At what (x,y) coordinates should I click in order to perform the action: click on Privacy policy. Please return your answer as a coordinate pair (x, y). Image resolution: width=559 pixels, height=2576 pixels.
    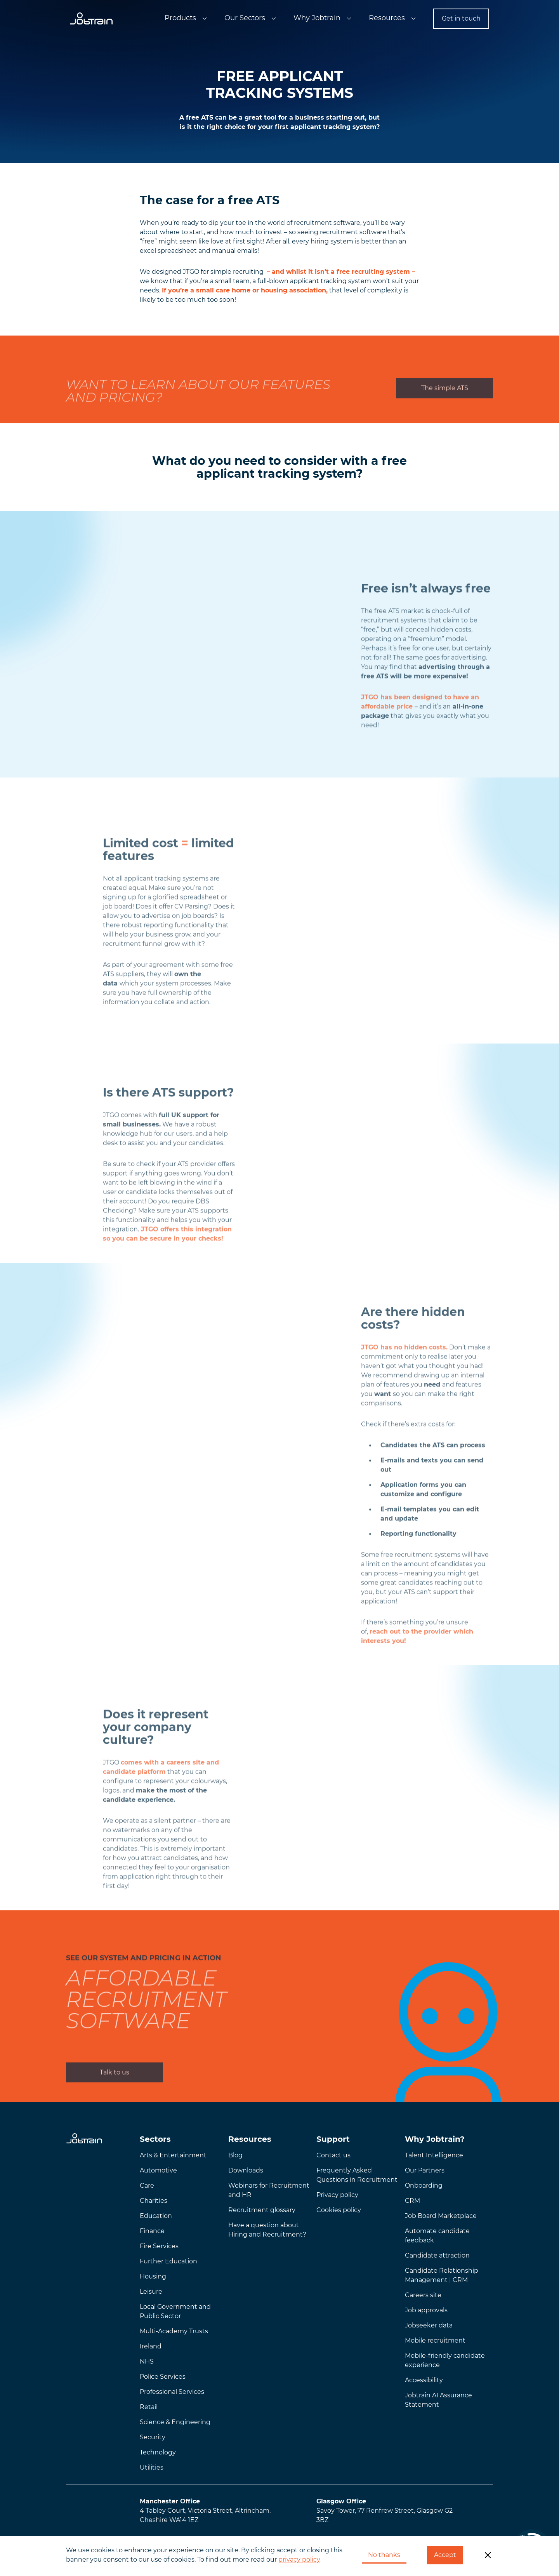
    Looking at the image, I should click on (337, 2195).